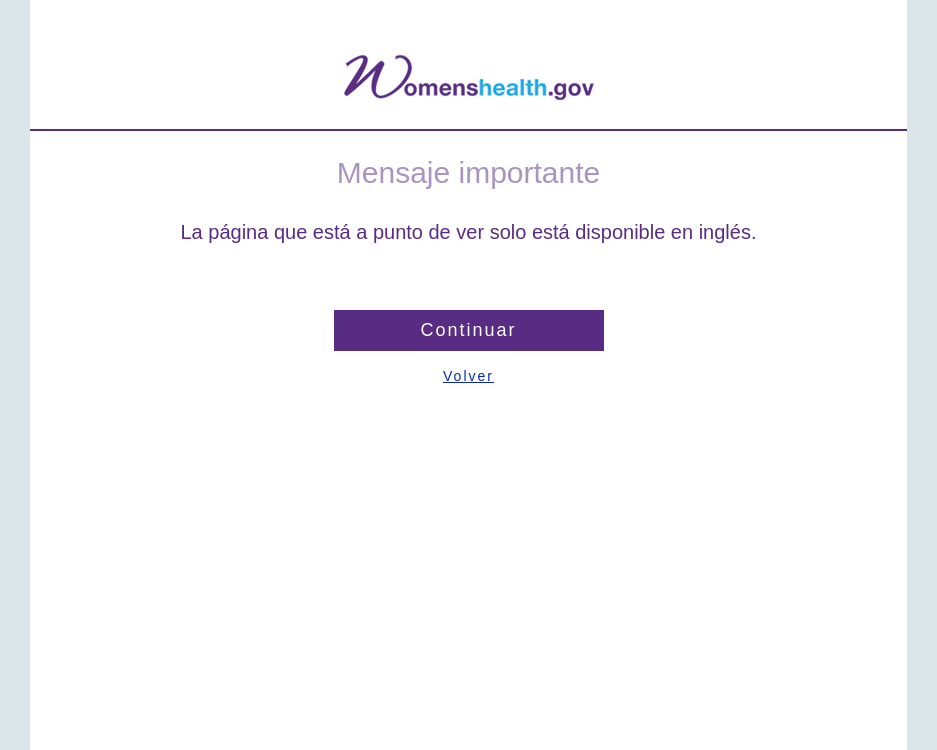 The width and height of the screenshot is (937, 750). I want to click on Volver, so click(468, 376).